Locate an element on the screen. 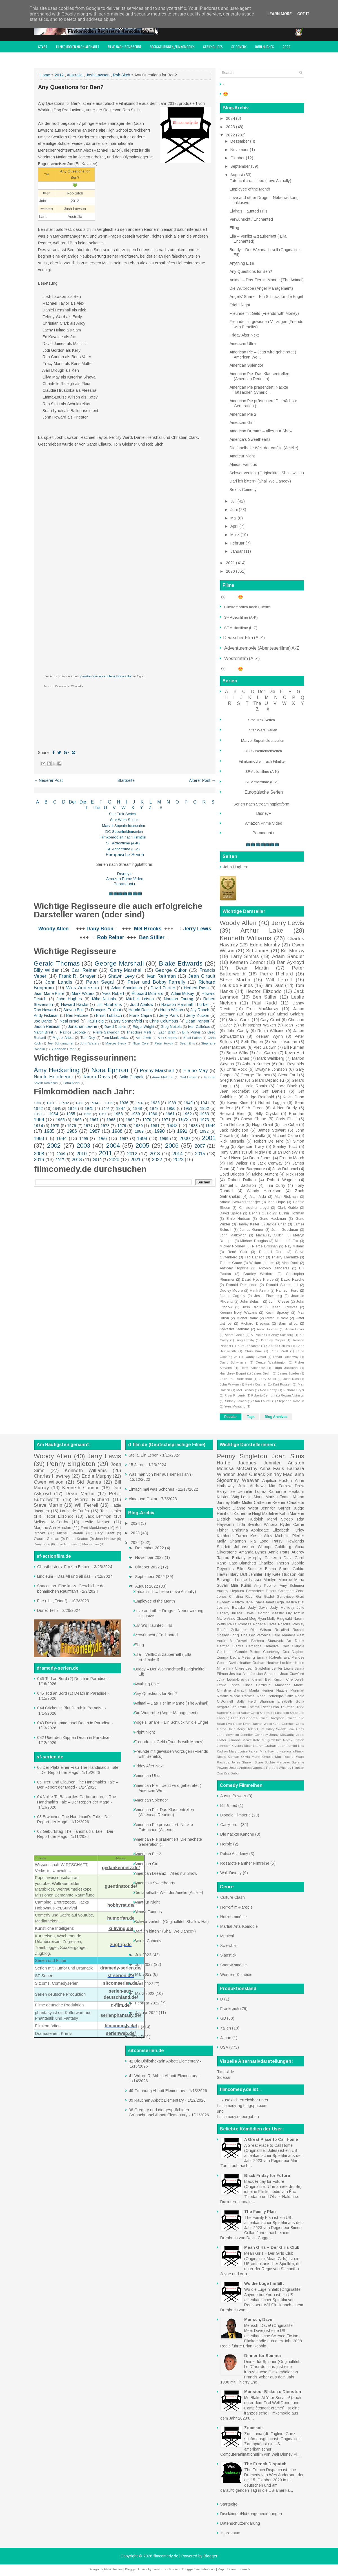  Tatsächlich… Liebe (Love Actually) is located at coordinates (260, 180).